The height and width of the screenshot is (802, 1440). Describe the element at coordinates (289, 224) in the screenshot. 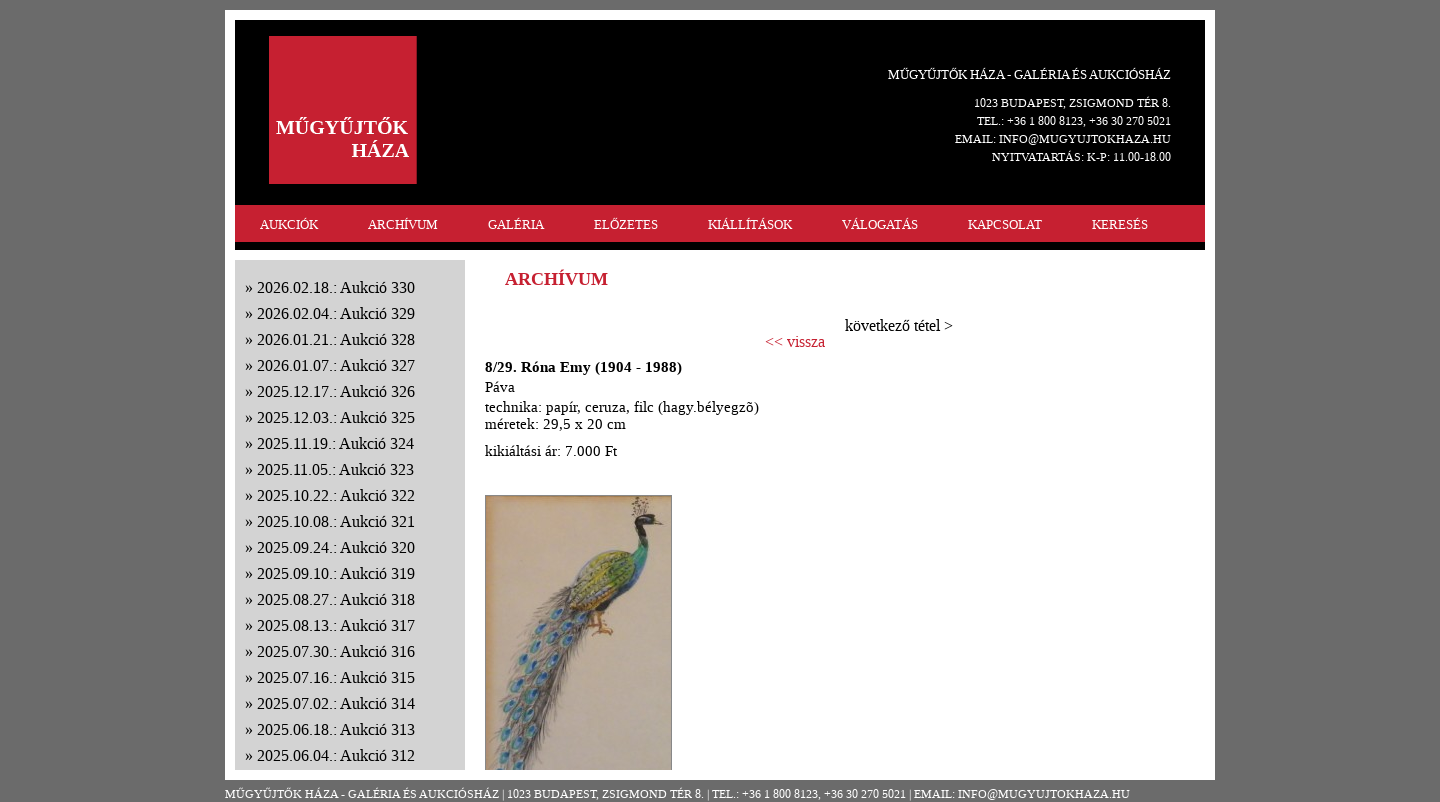

I see `AUKCIÓK` at that location.